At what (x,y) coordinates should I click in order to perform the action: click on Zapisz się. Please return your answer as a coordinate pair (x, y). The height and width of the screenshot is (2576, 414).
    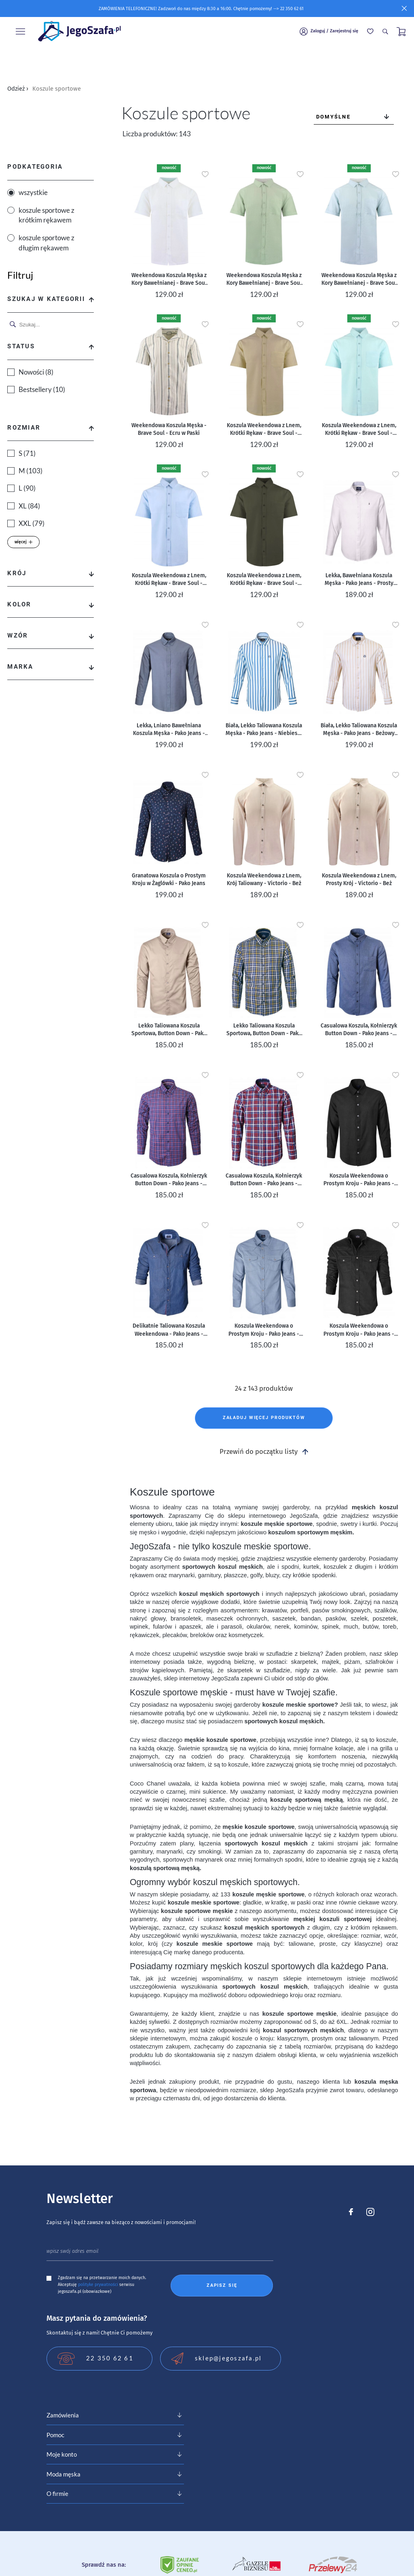
    Looking at the image, I should click on (222, 2285).